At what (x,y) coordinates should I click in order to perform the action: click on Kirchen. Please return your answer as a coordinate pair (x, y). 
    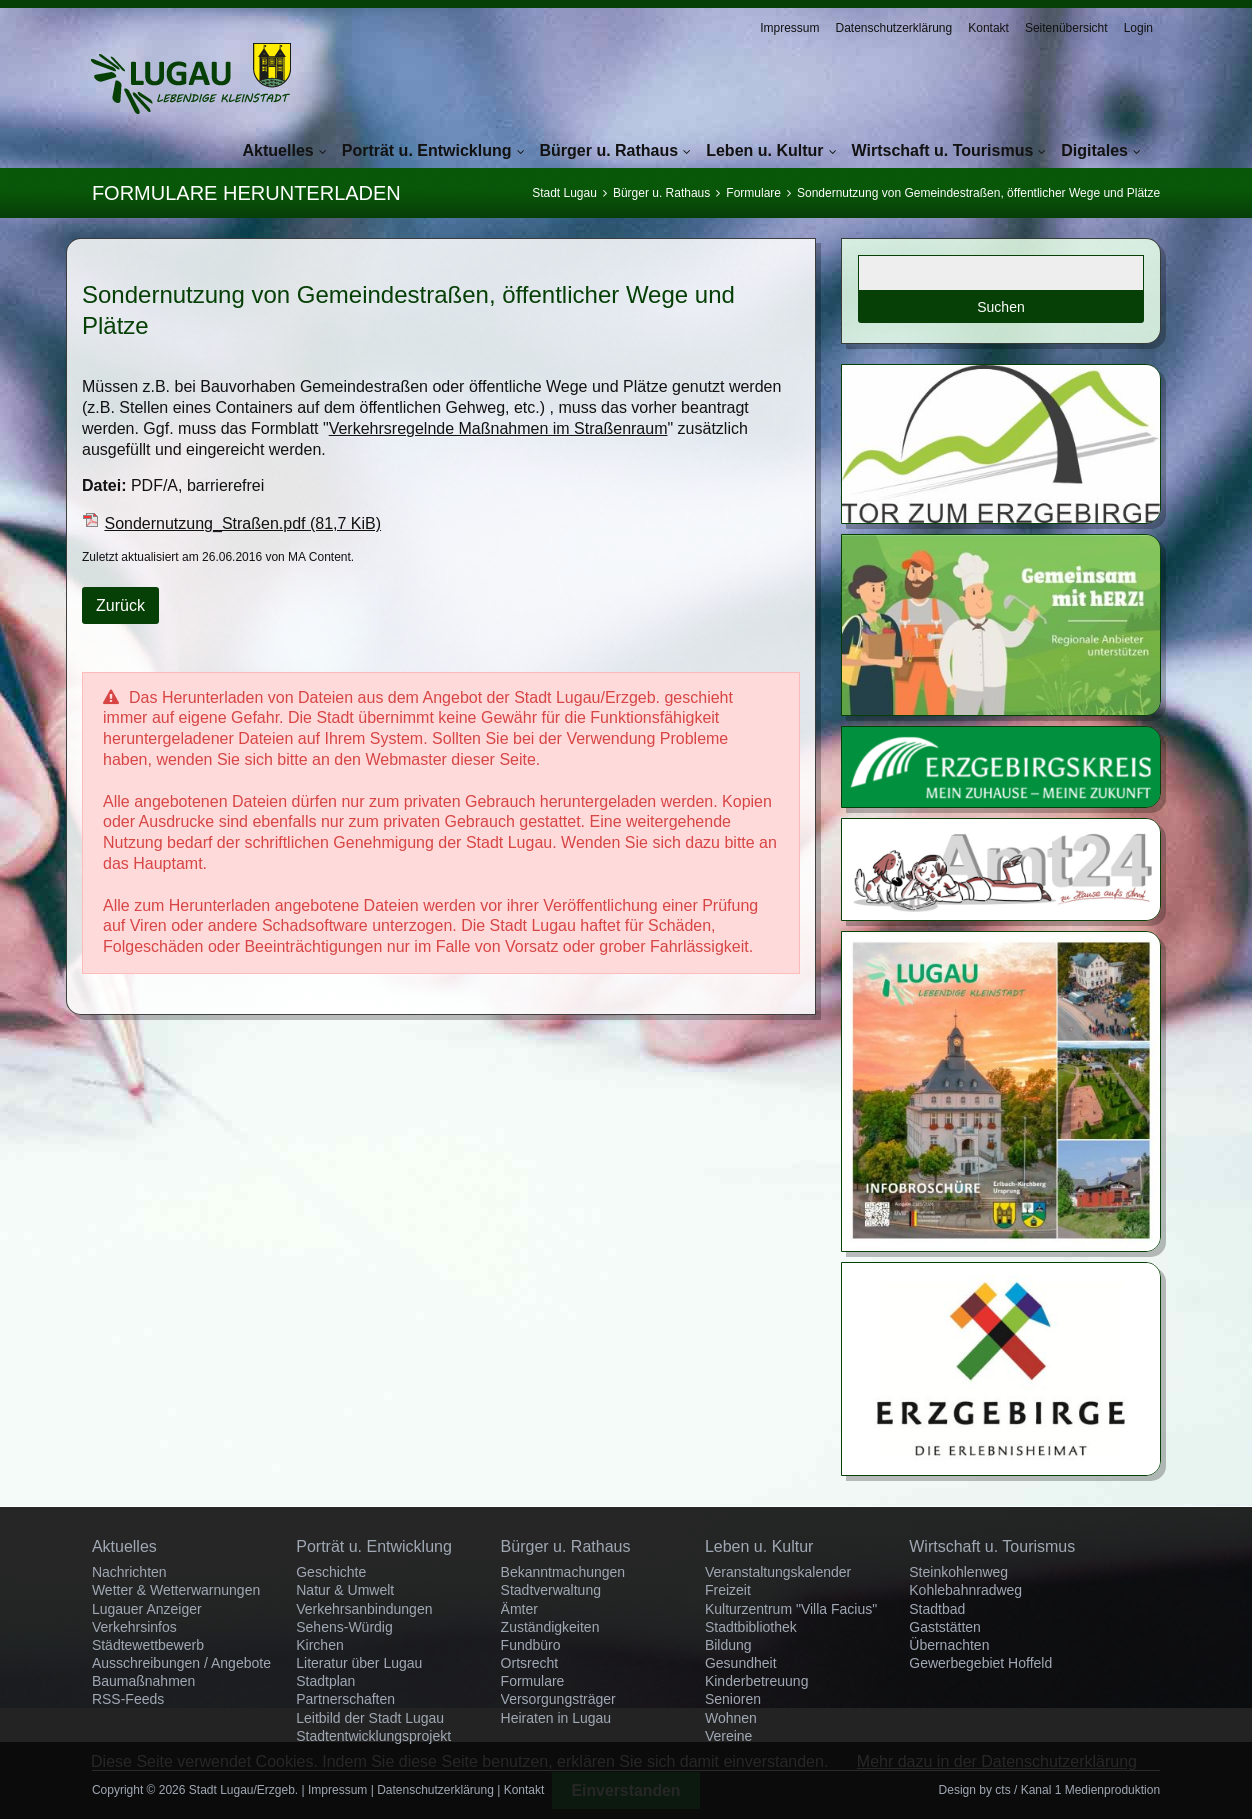
    Looking at the image, I should click on (319, 1645).